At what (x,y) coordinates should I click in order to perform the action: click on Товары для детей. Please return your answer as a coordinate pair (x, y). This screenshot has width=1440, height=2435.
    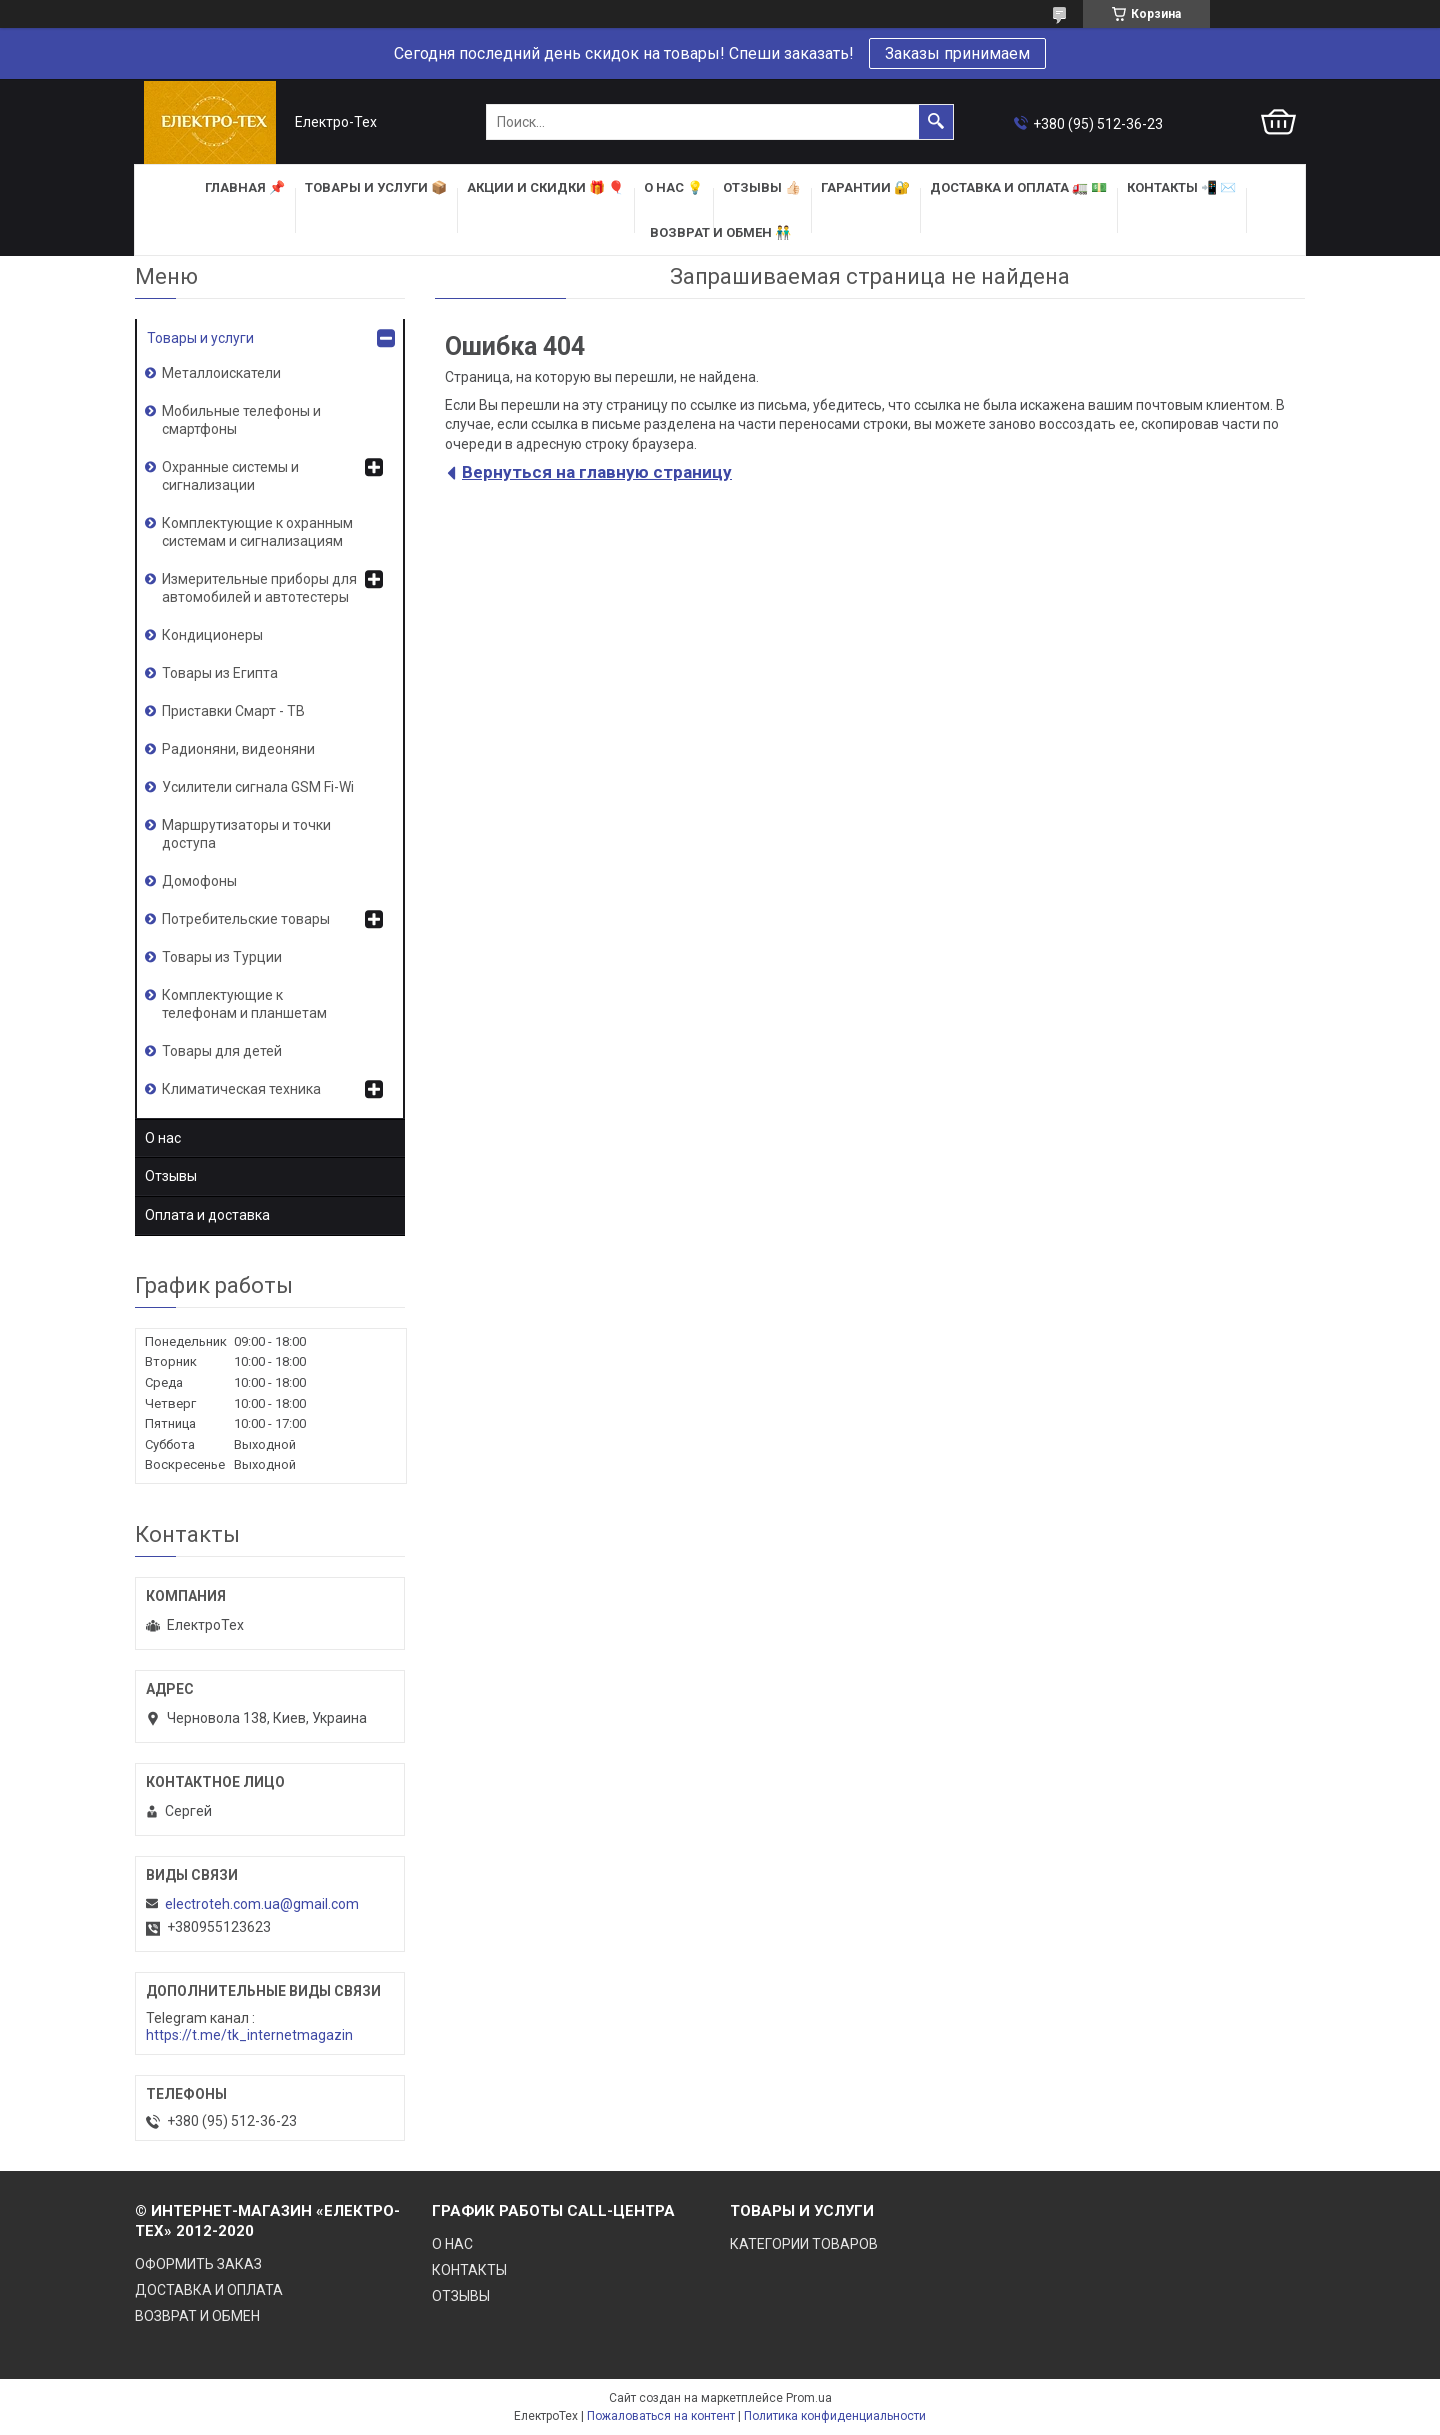
    Looking at the image, I should click on (222, 1051).